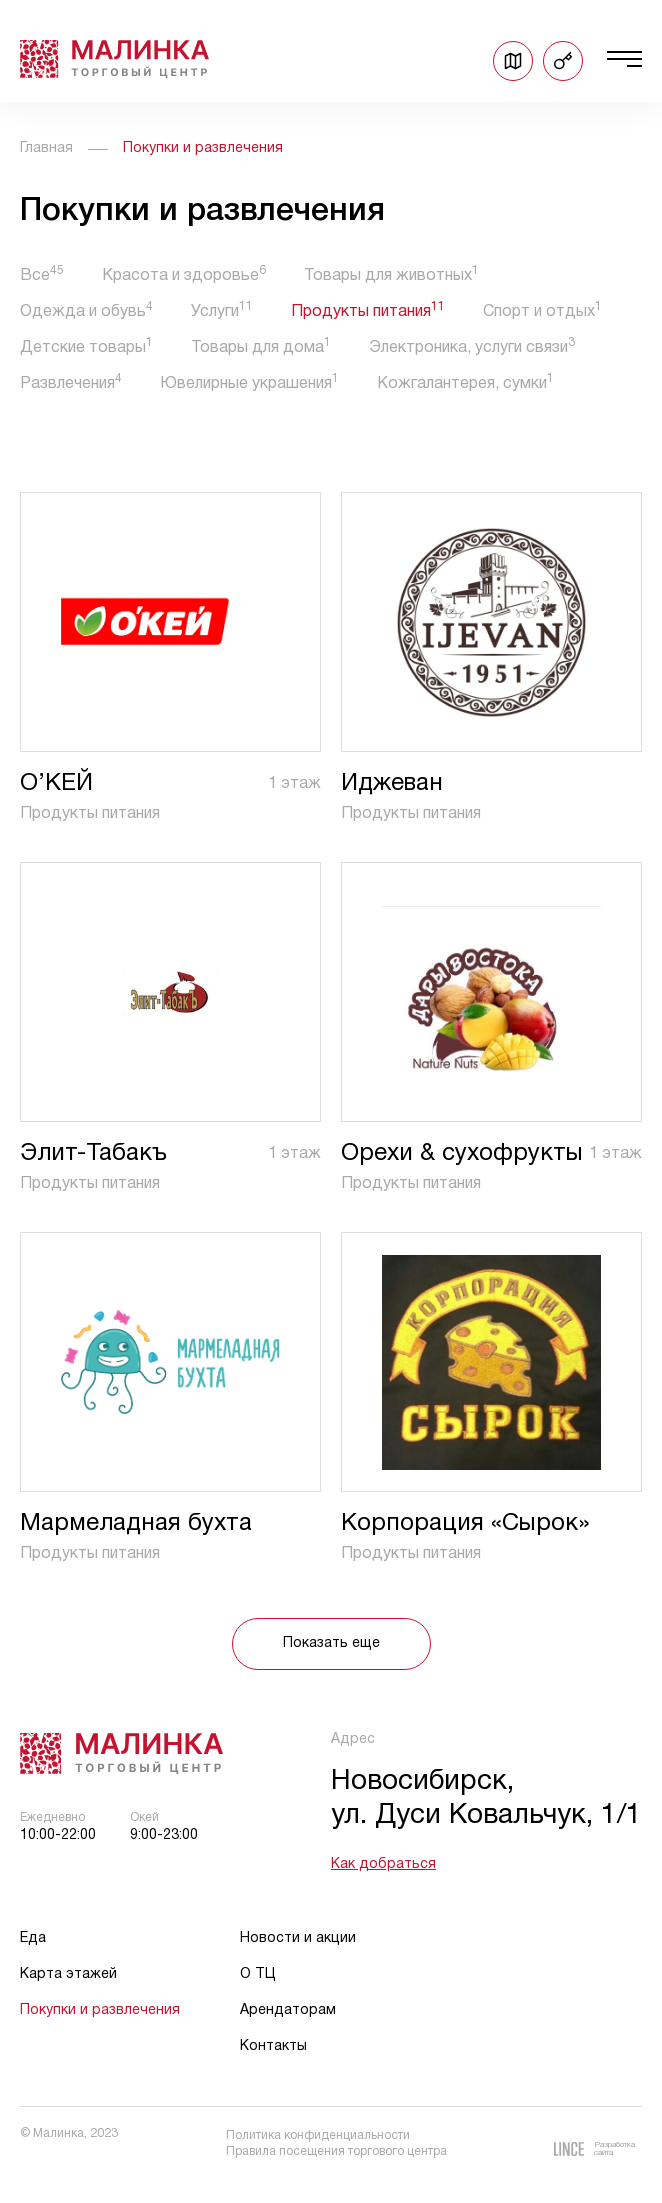 The height and width of the screenshot is (2203, 662). What do you see at coordinates (336, 2151) in the screenshot?
I see `Правила посещения торгового центра` at bounding box center [336, 2151].